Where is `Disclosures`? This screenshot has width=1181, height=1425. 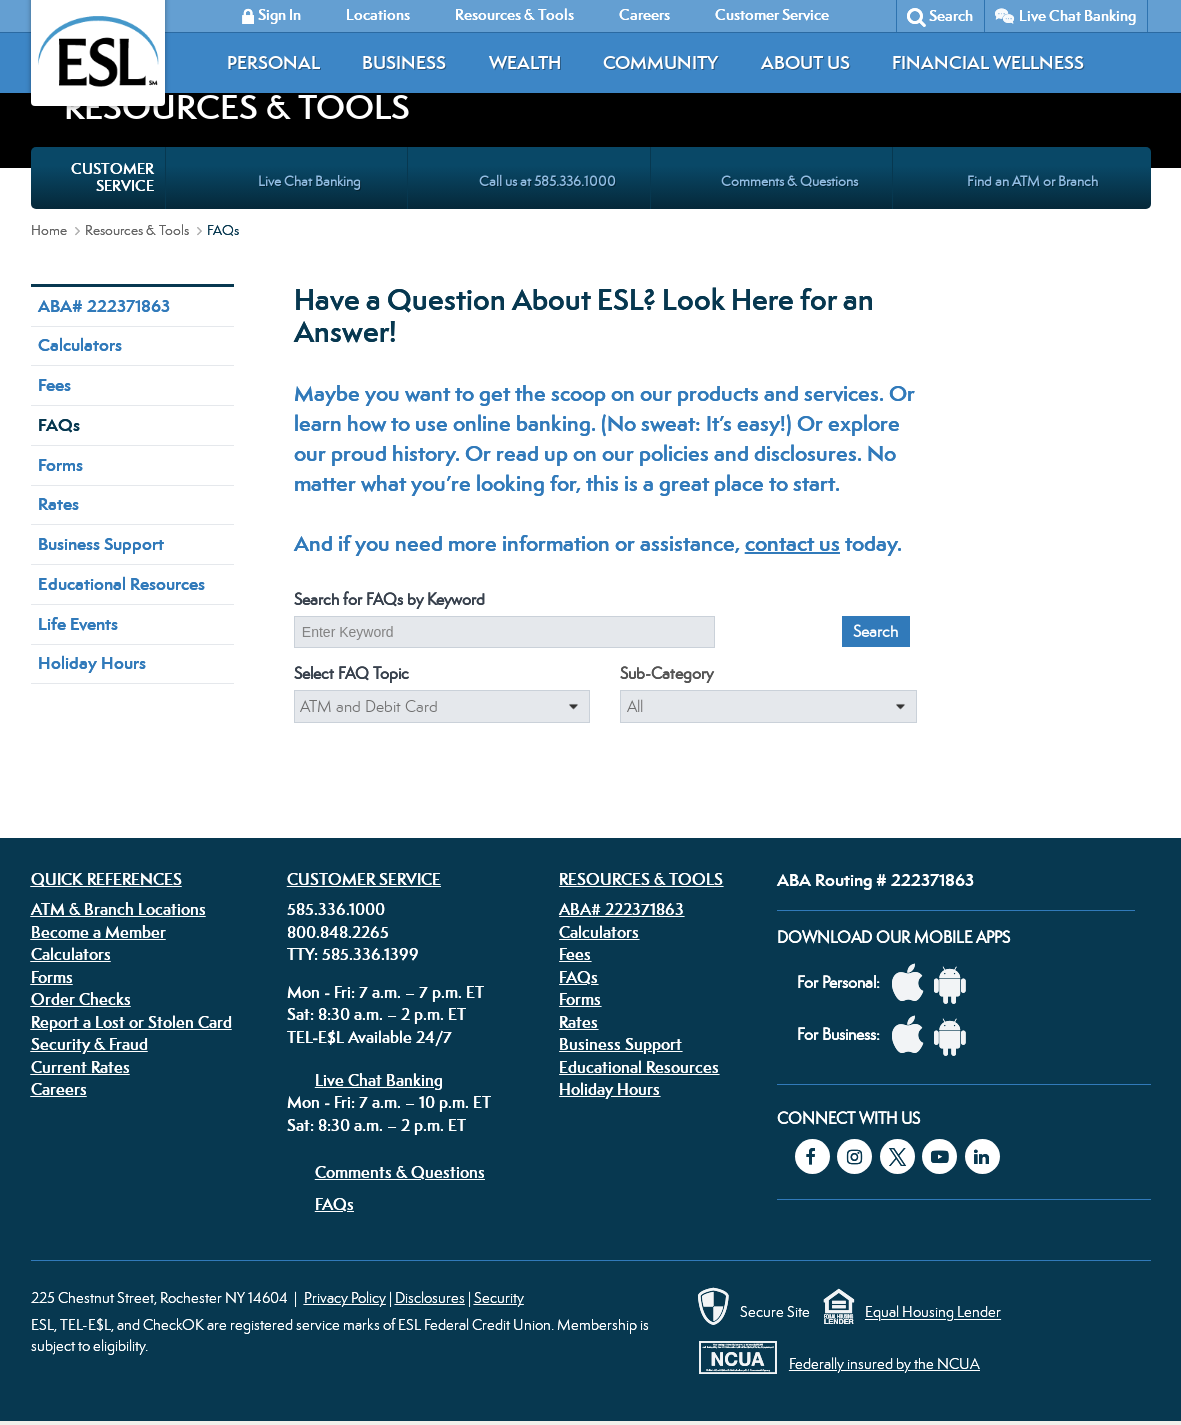 Disclosures is located at coordinates (430, 1297).